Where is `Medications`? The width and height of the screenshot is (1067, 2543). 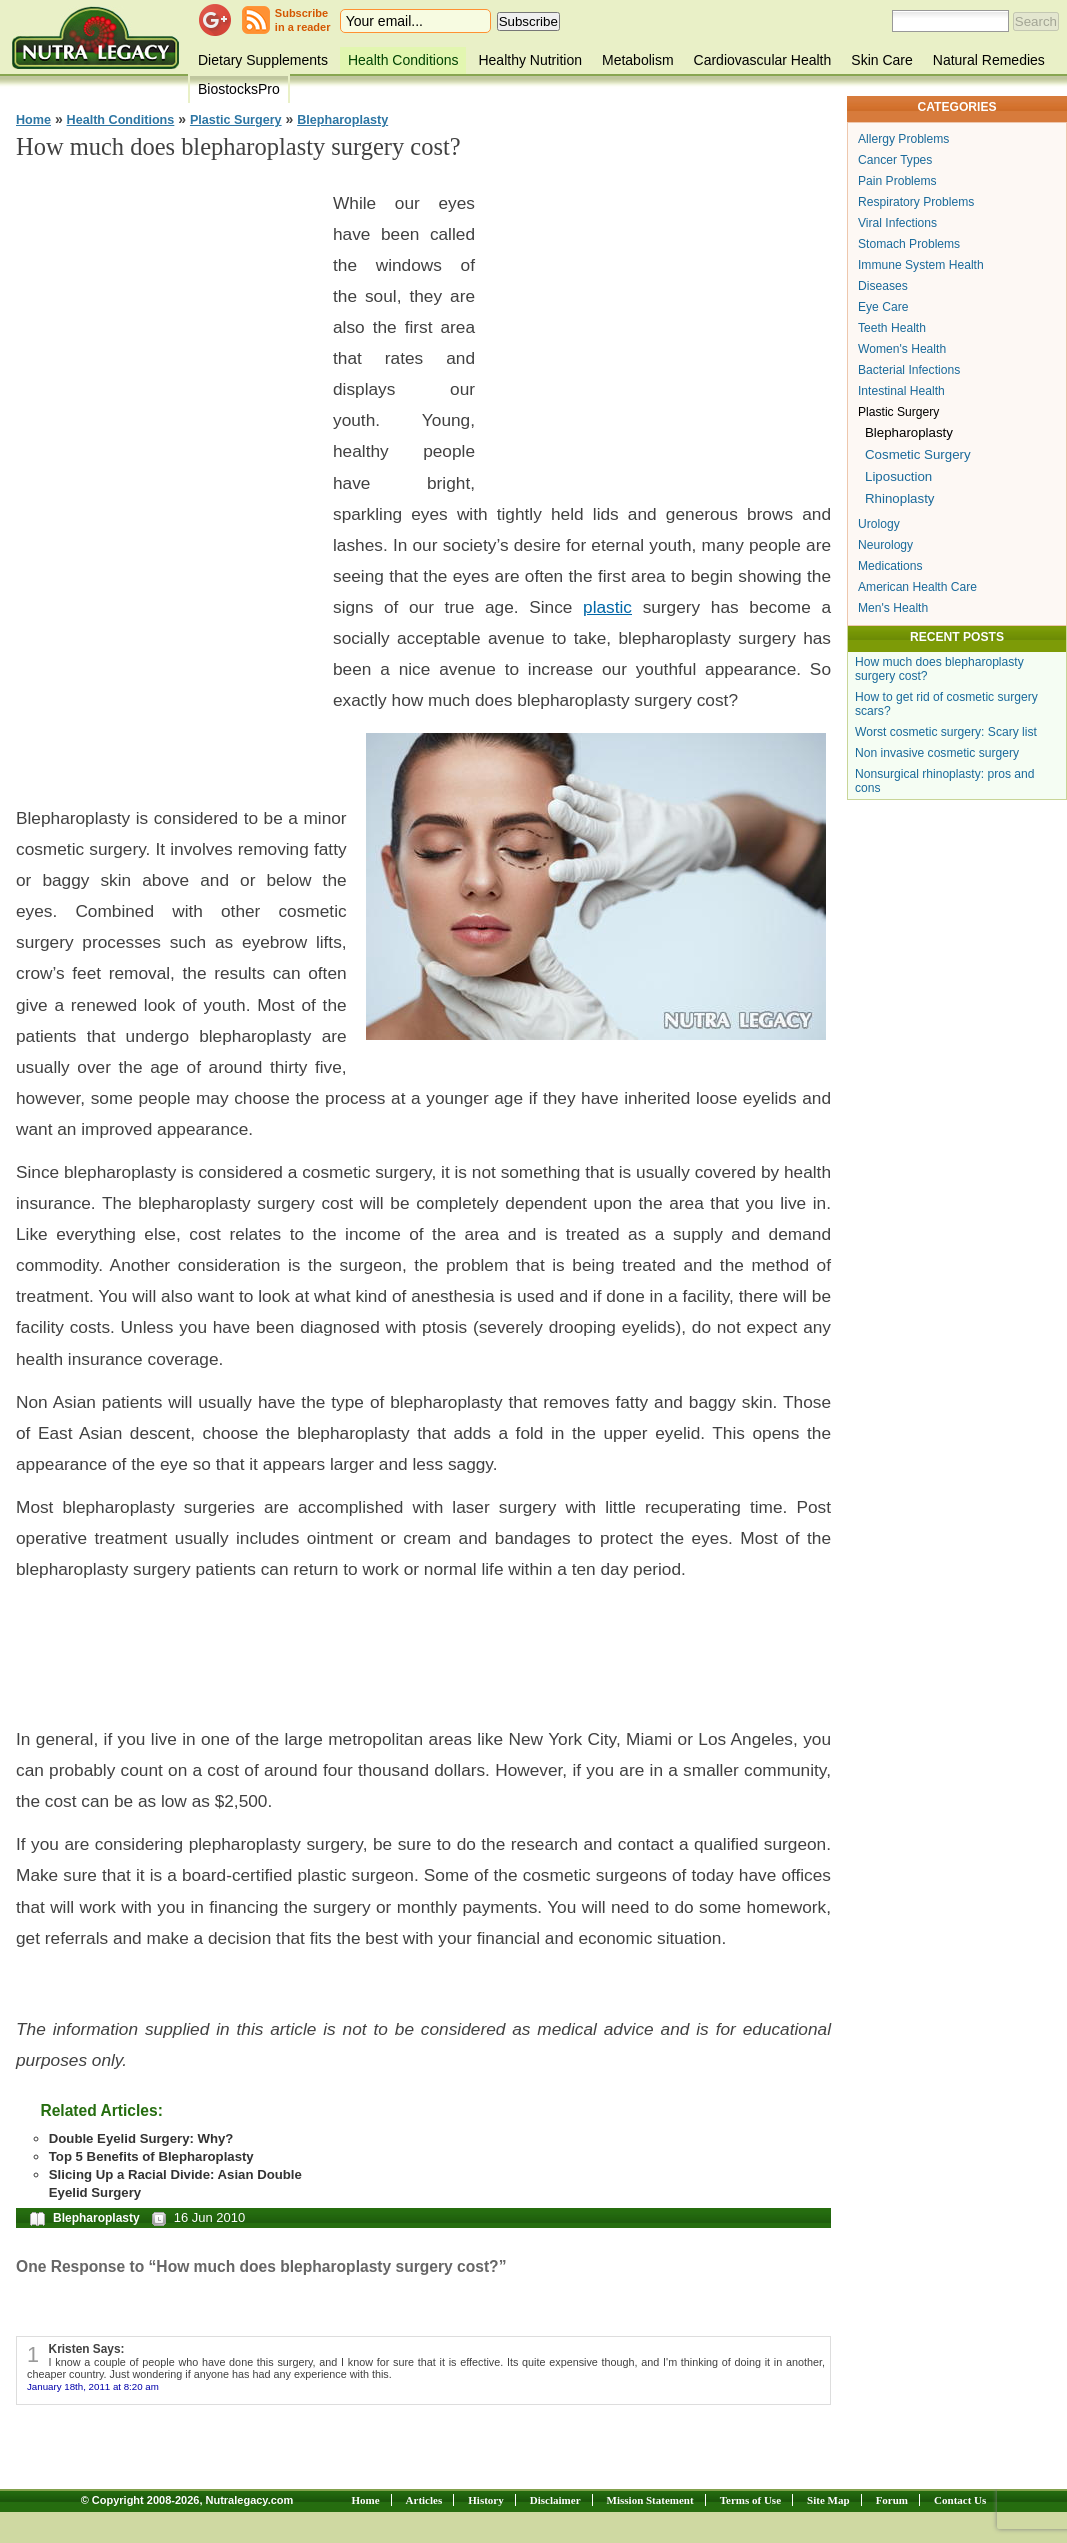 Medications is located at coordinates (890, 566).